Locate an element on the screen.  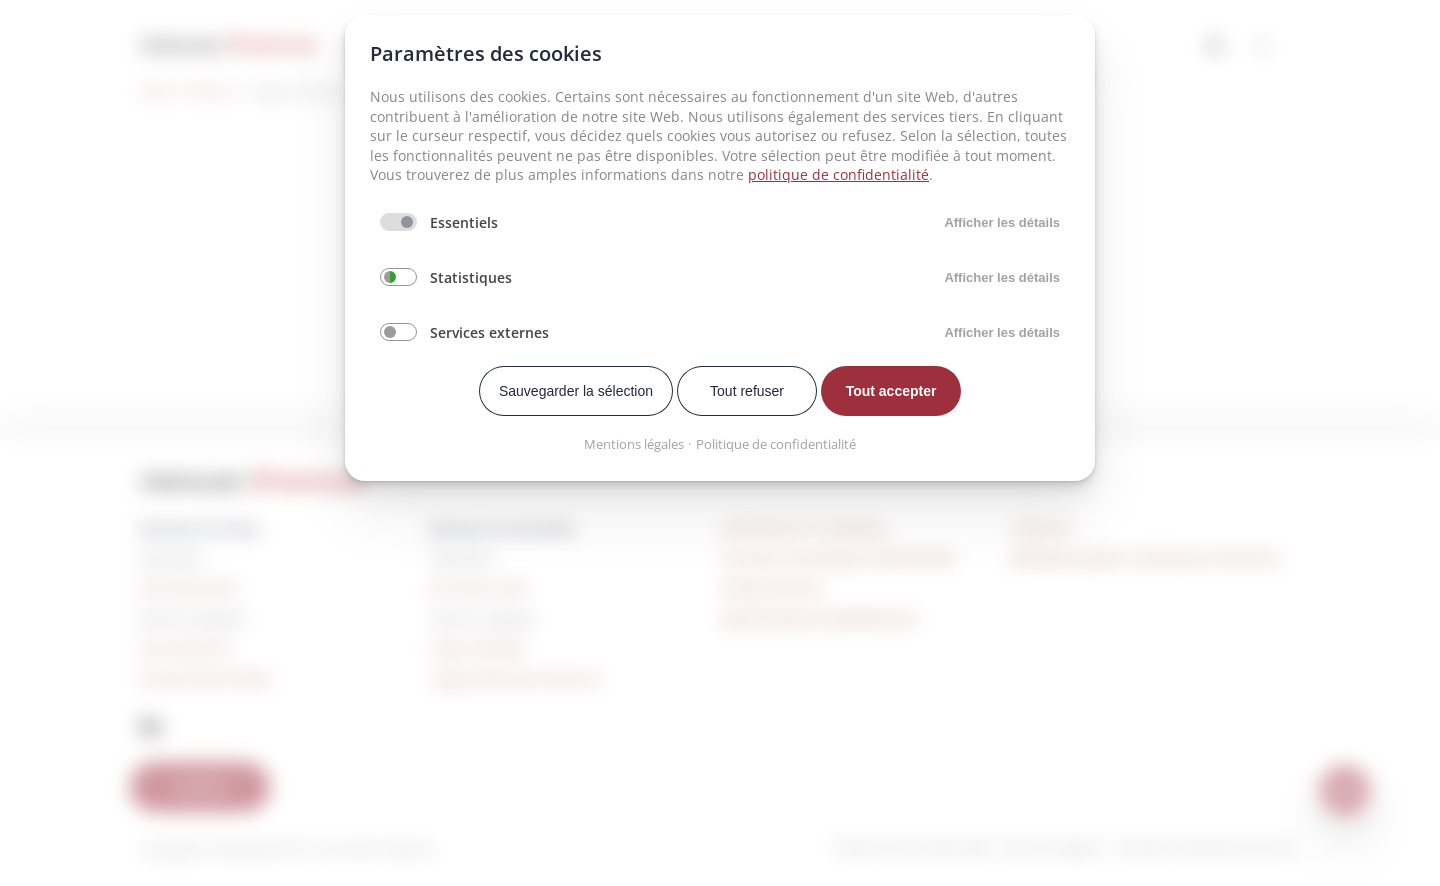
Sauvegarder la sélection is located at coordinates (576, 391).